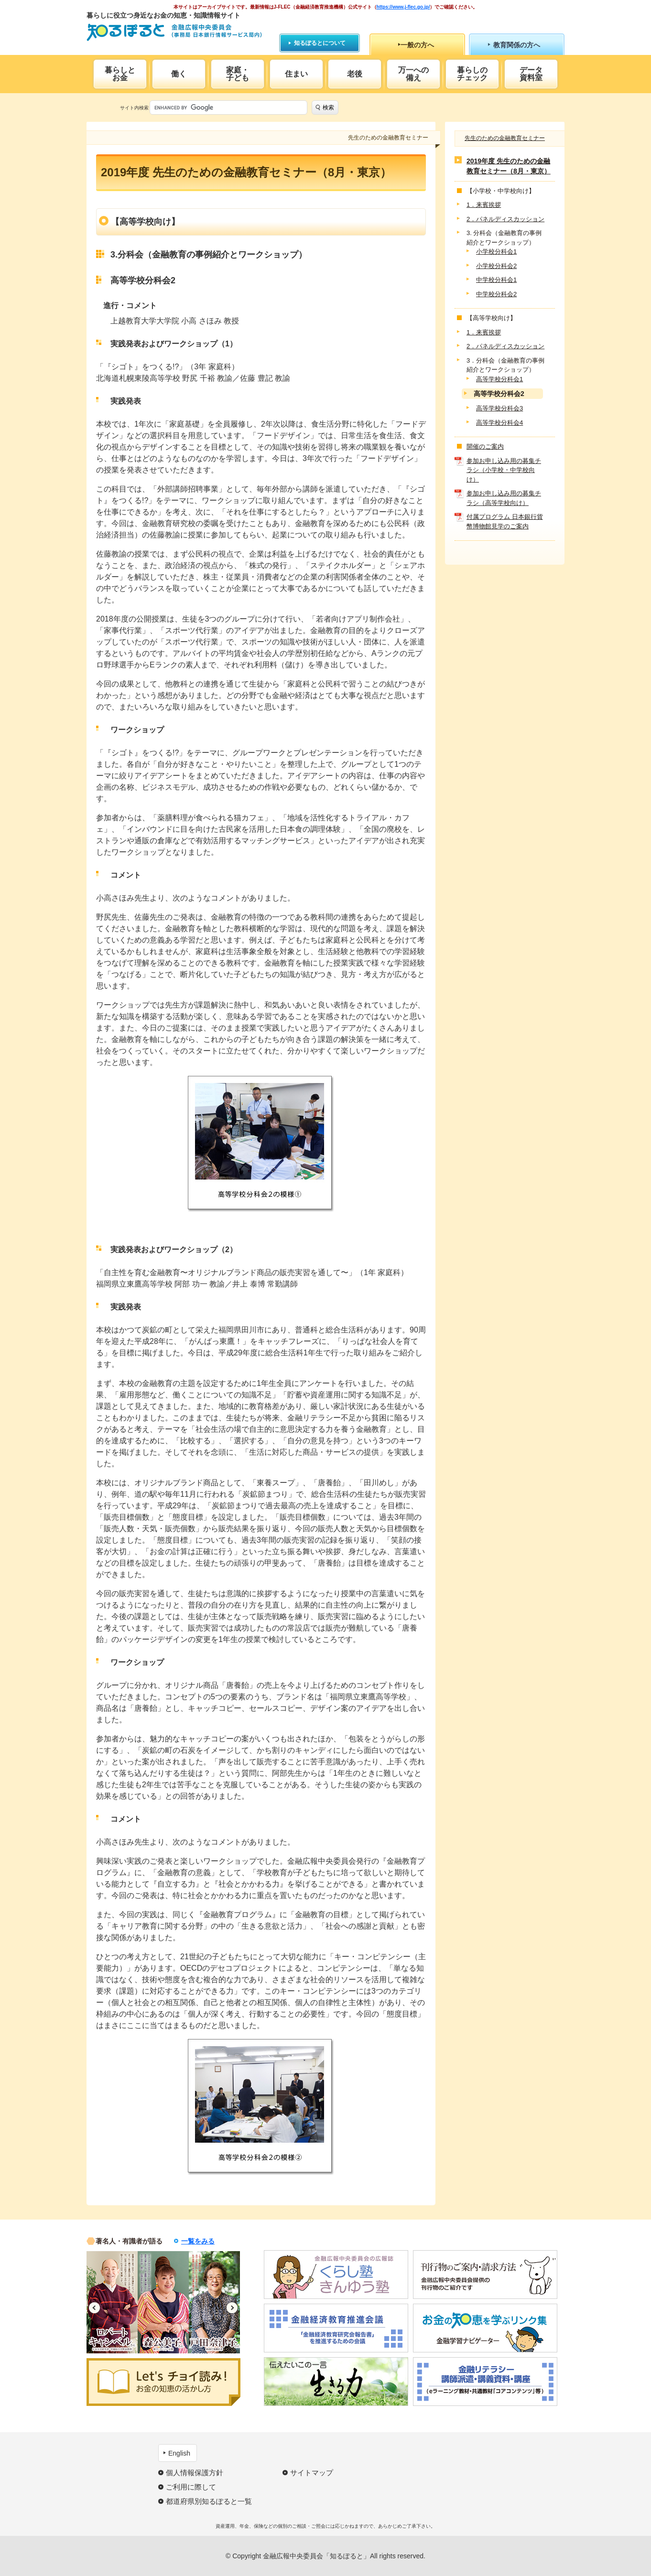 This screenshot has width=651, height=2576. I want to click on 知るぽるとについて, so click(320, 43).